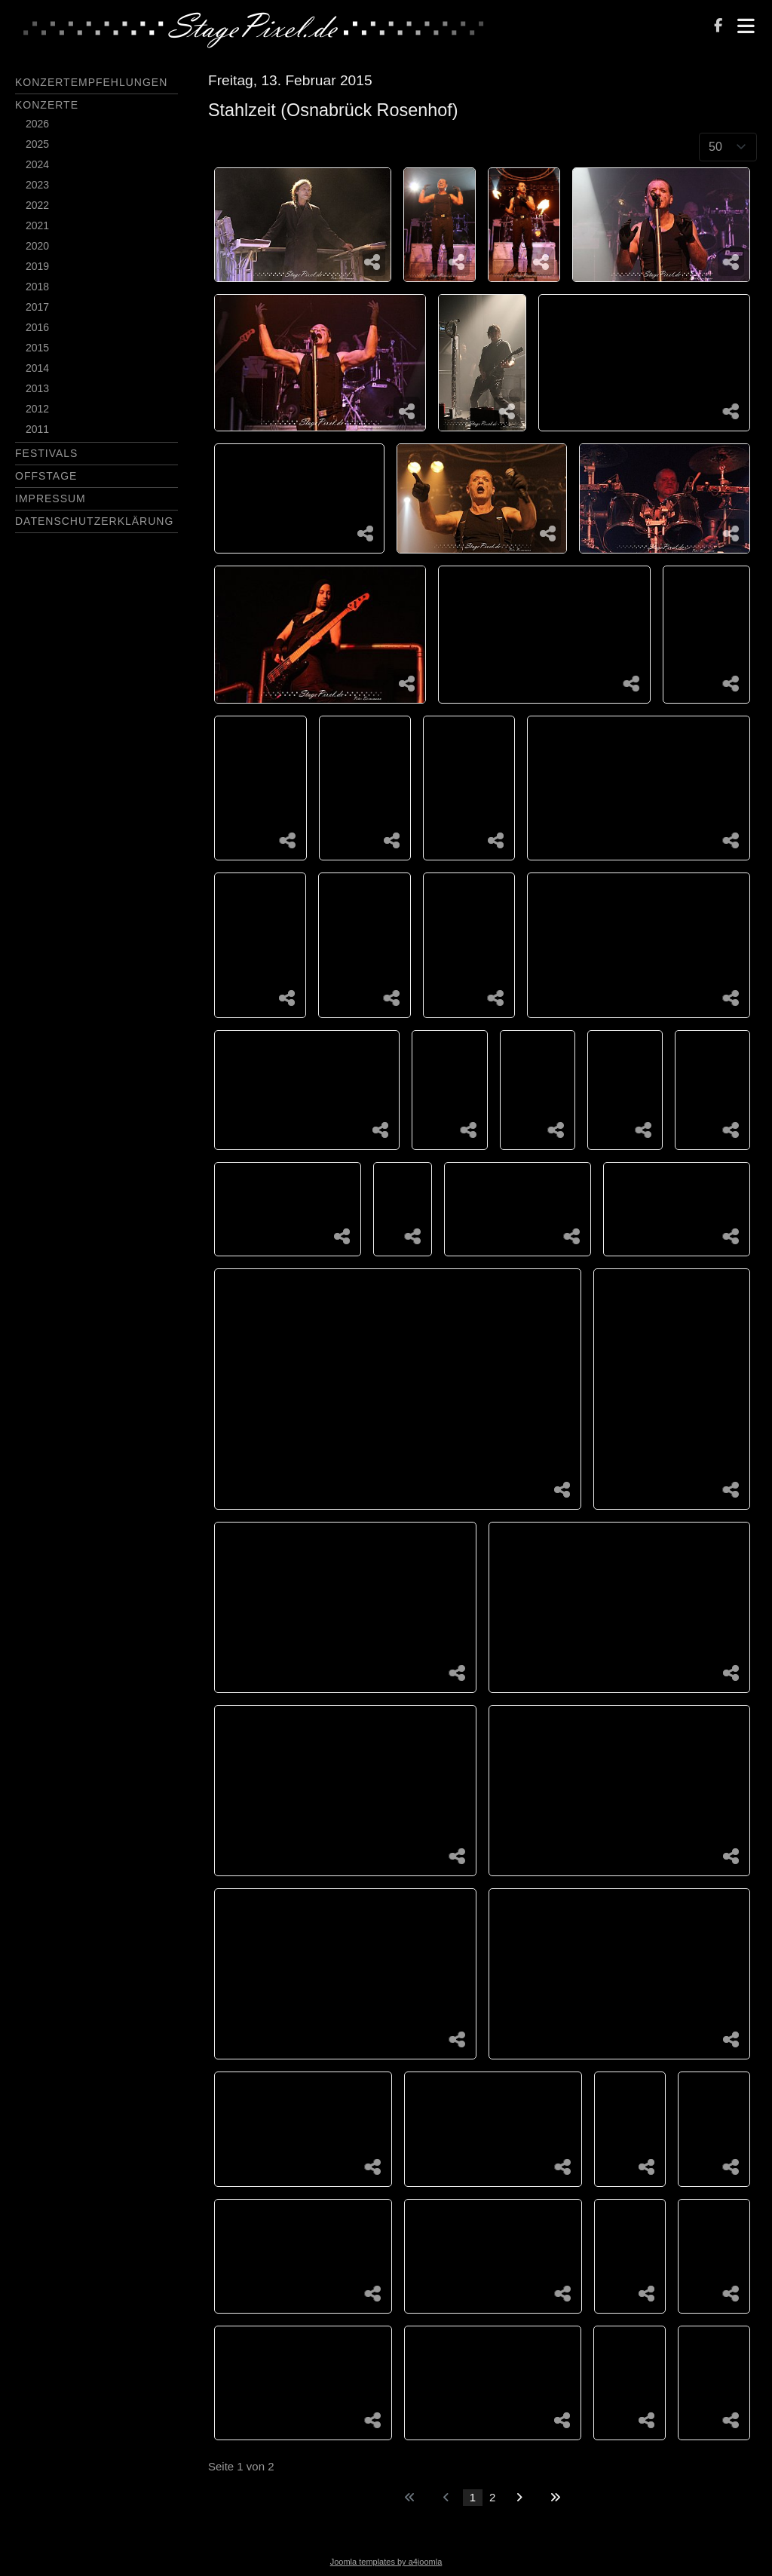 The image size is (772, 2576). Describe the element at coordinates (46, 105) in the screenshot. I see `Konzerte` at that location.